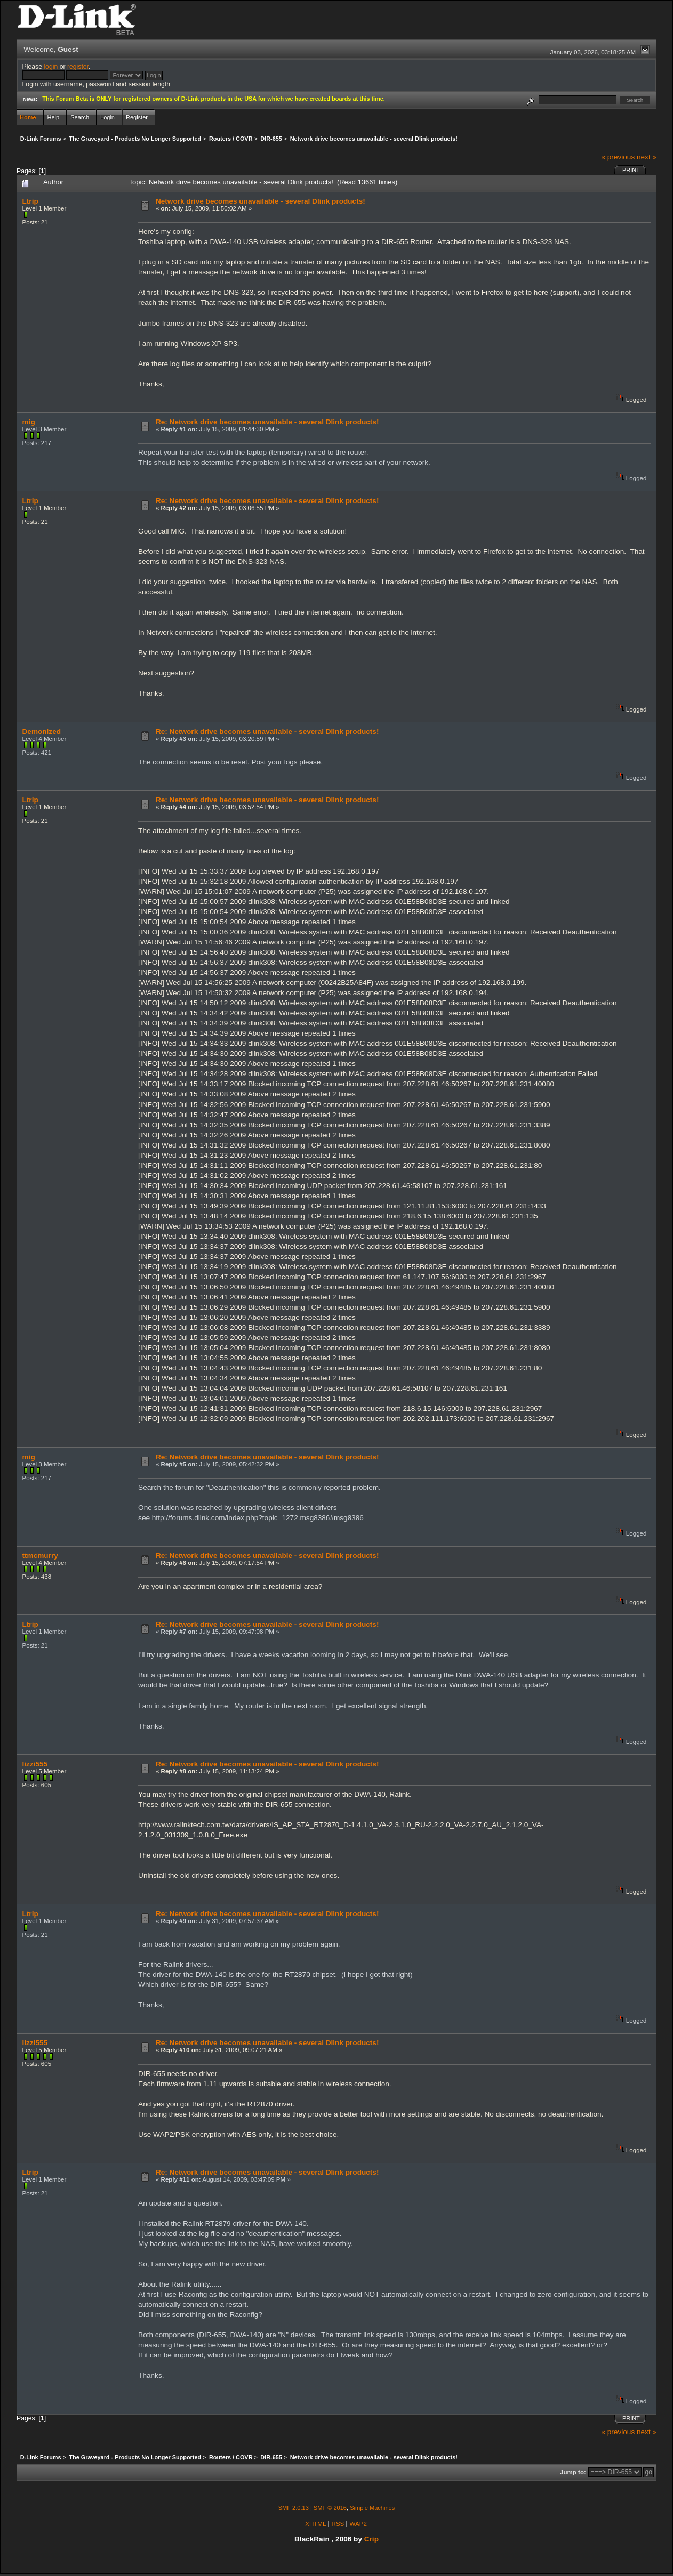 The image size is (673, 2576). What do you see at coordinates (40, 1556) in the screenshot?
I see `ttmcmurry` at bounding box center [40, 1556].